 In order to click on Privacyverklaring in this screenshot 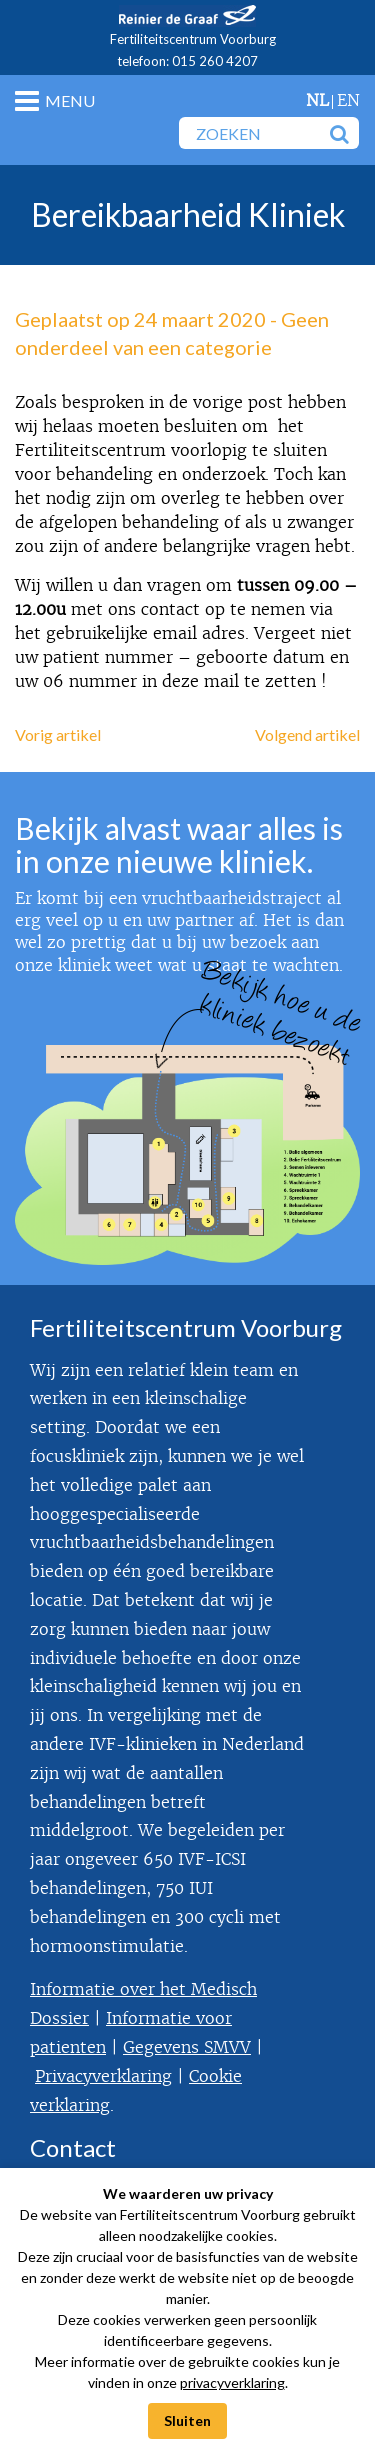, I will do `click(103, 2076)`.